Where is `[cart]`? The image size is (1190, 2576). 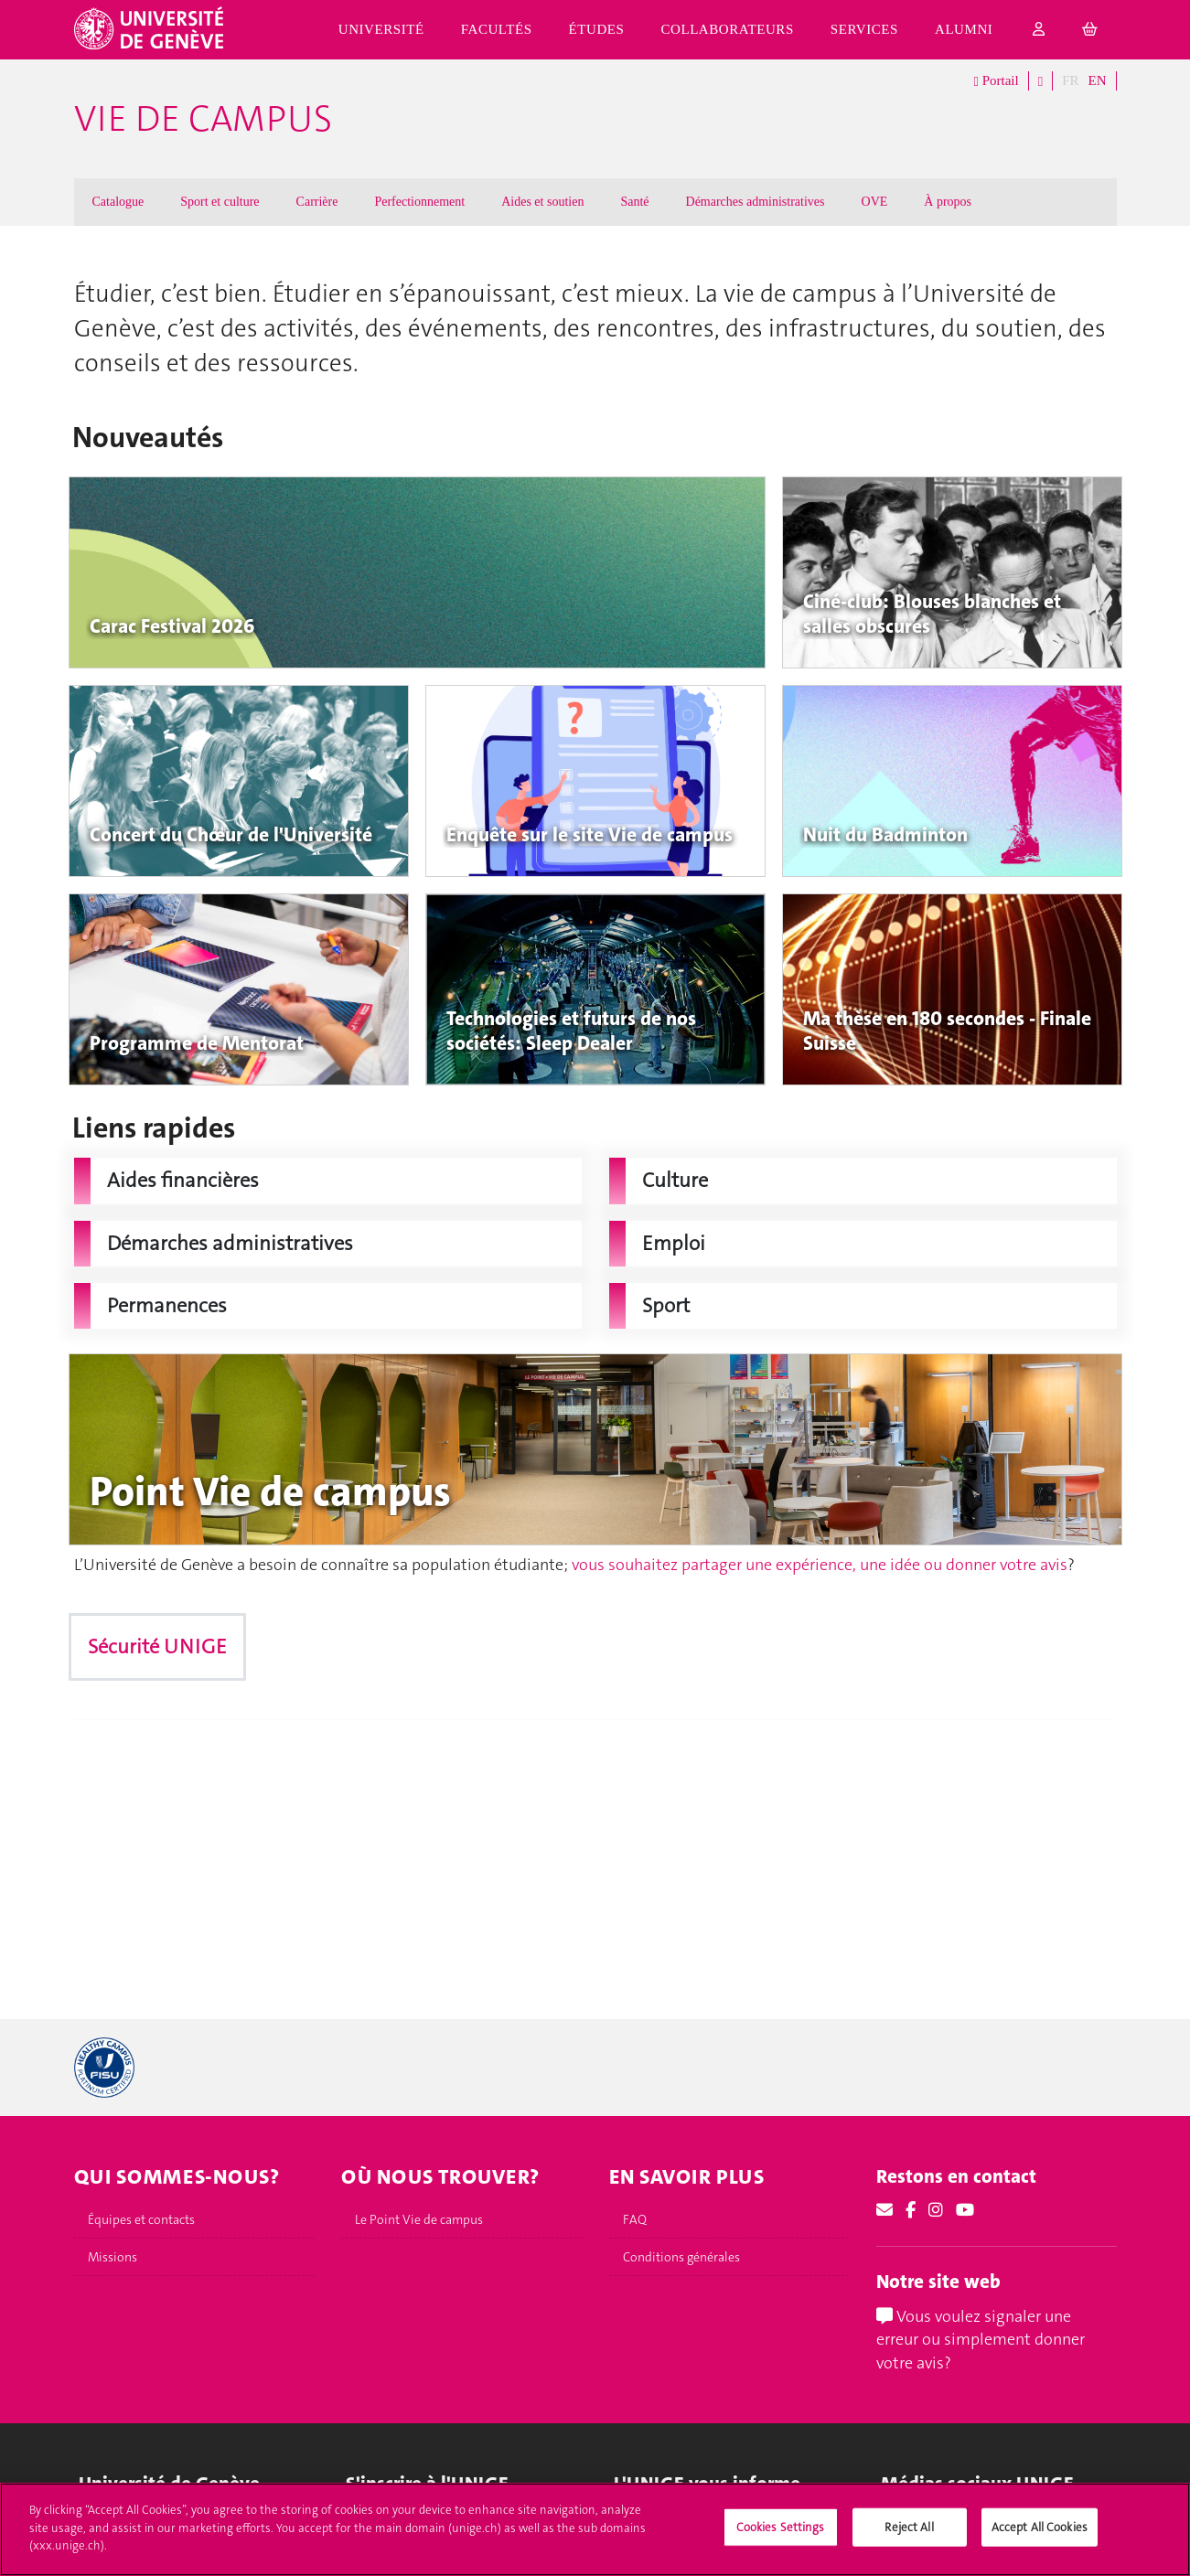 [cart] is located at coordinates (1090, 30).